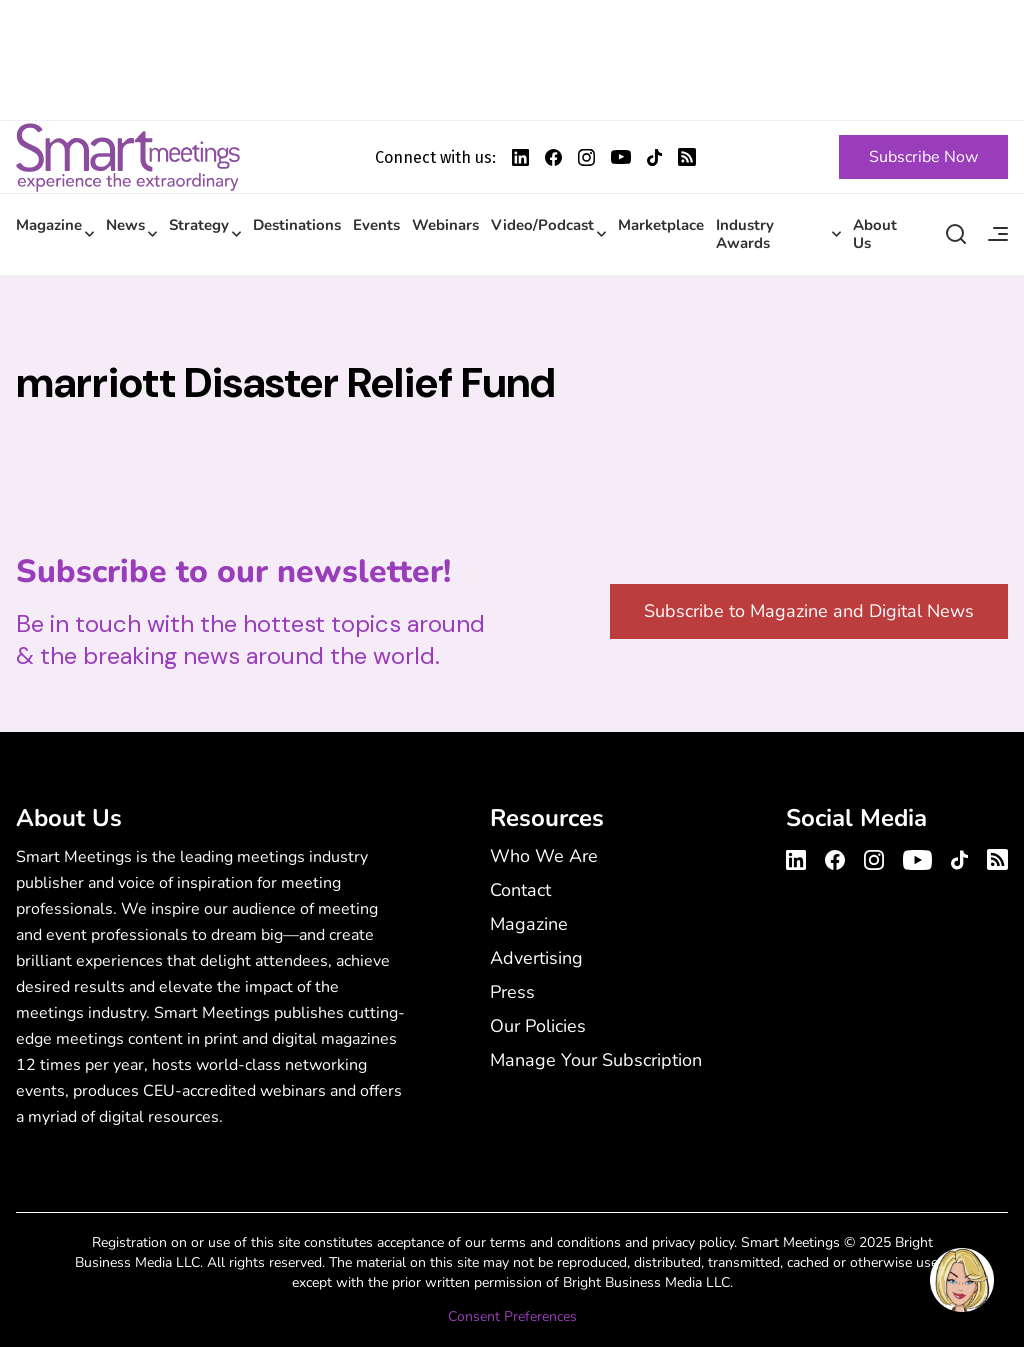 This screenshot has height=1347, width=1024. Describe the element at coordinates (297, 225) in the screenshot. I see `Destinations [Destinations - Main Navigation Menu with Smart Marketplace]` at that location.